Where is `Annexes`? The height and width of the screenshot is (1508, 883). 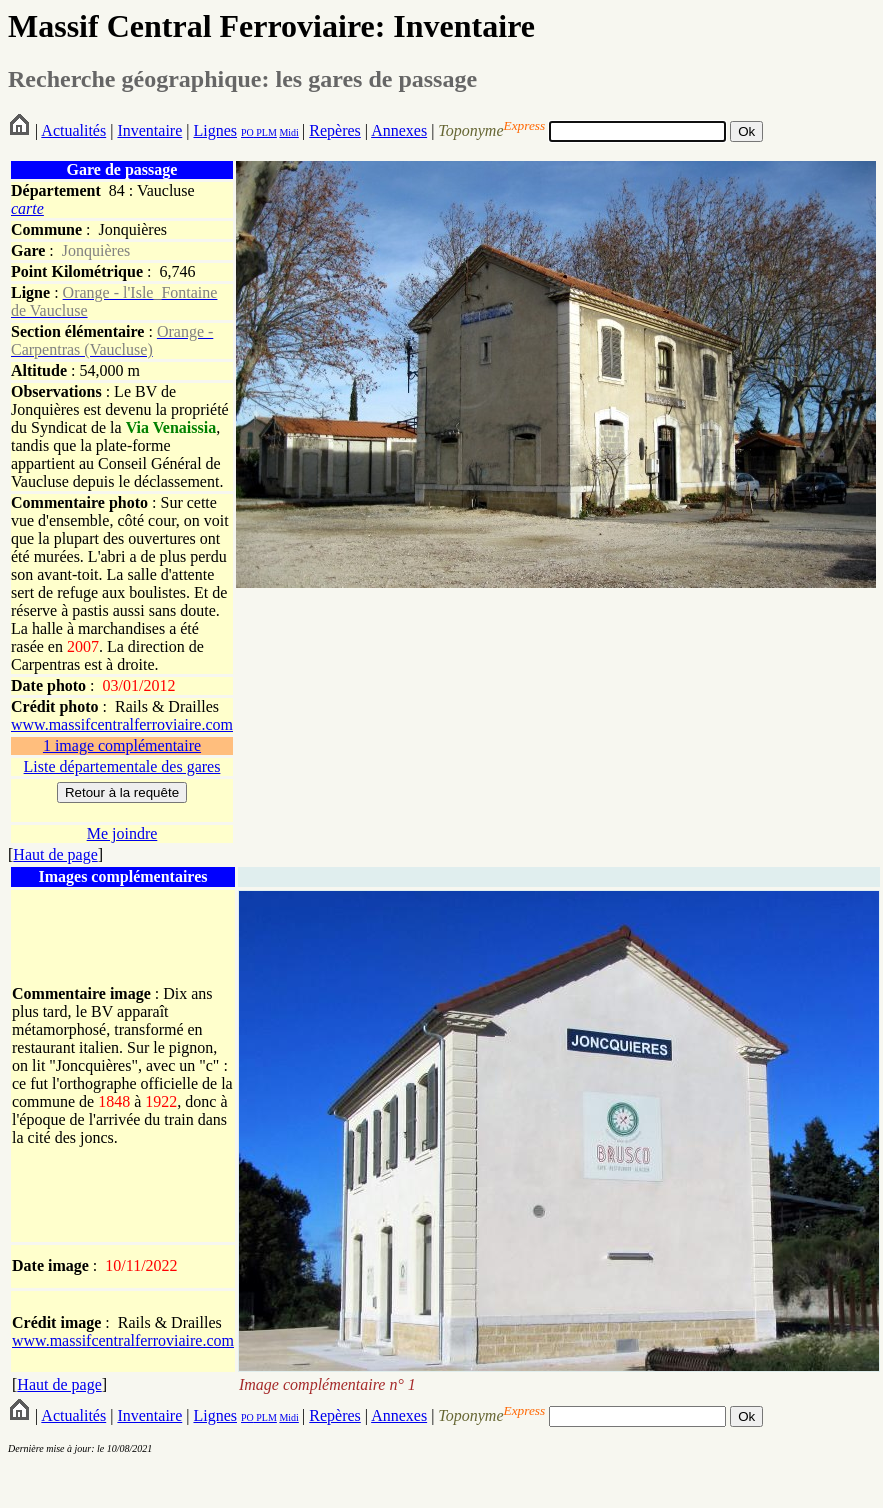 Annexes is located at coordinates (399, 130).